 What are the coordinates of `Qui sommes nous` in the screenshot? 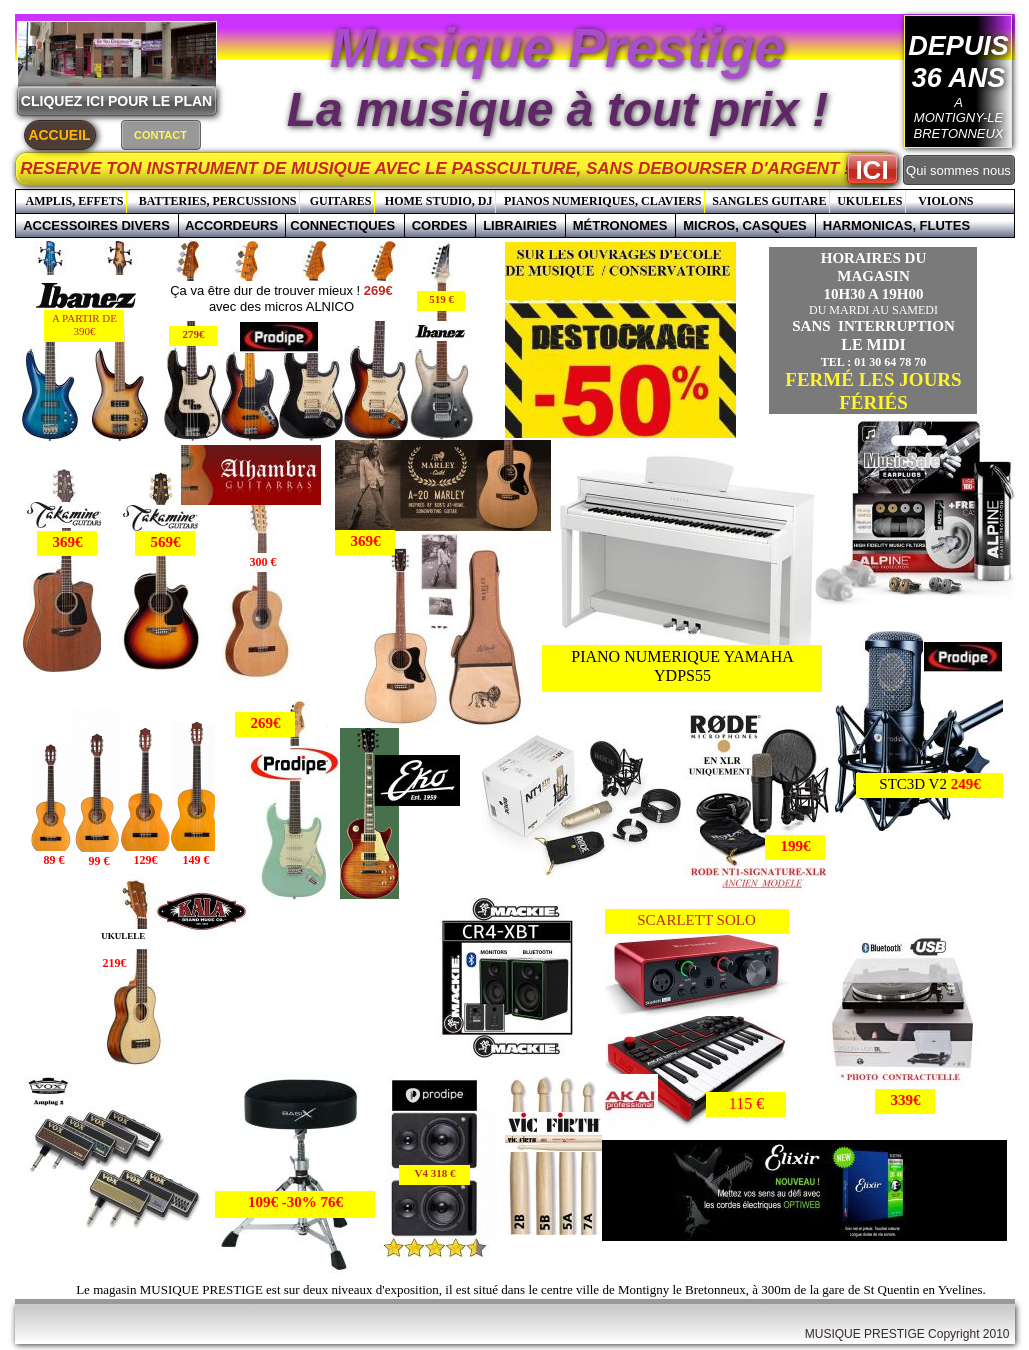 It's located at (958, 170).